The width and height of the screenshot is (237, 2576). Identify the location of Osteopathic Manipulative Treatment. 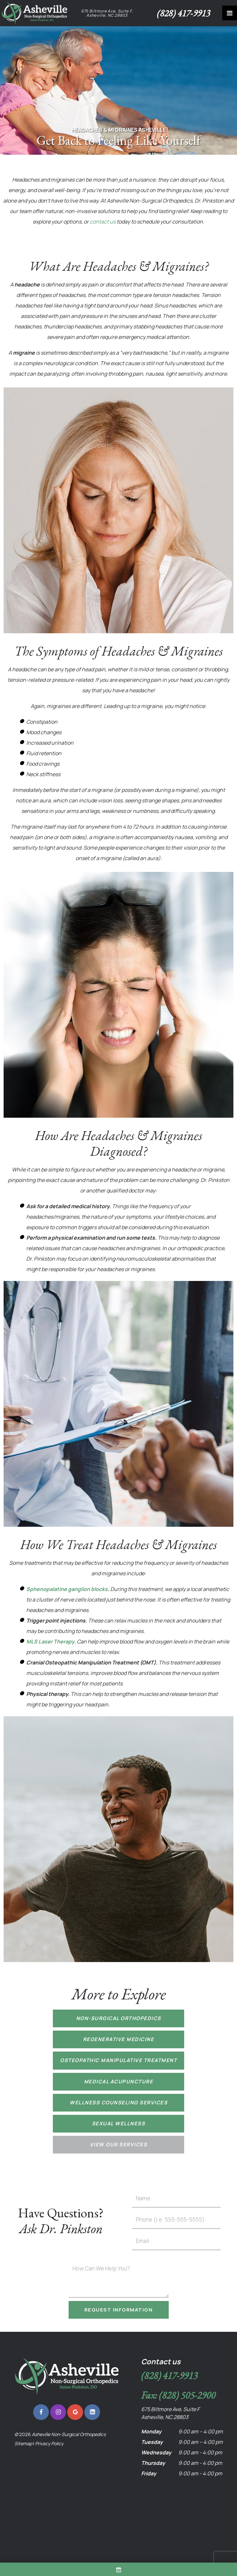
(118, 2060).